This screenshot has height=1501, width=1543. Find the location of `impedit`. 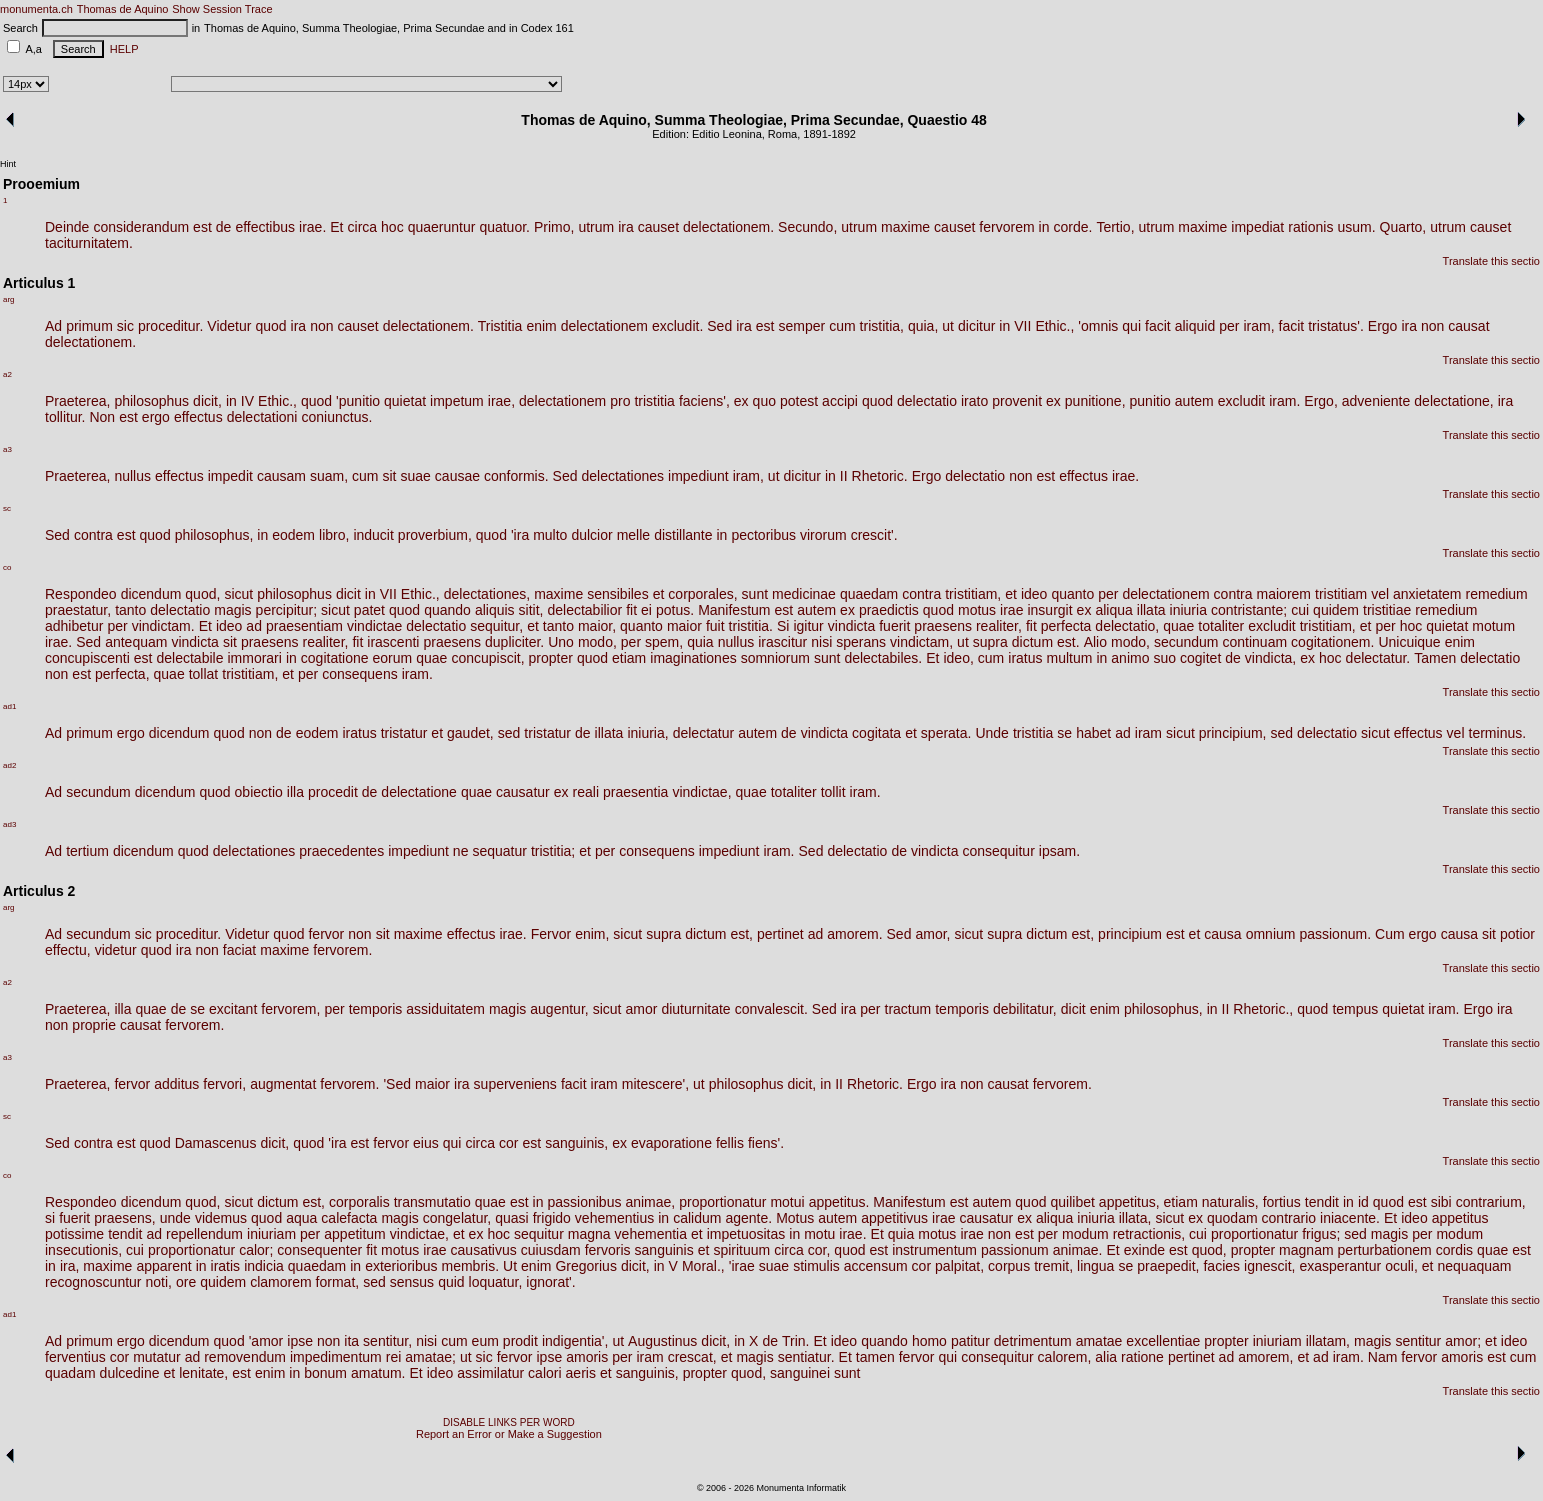

impedit is located at coordinates (230, 476).